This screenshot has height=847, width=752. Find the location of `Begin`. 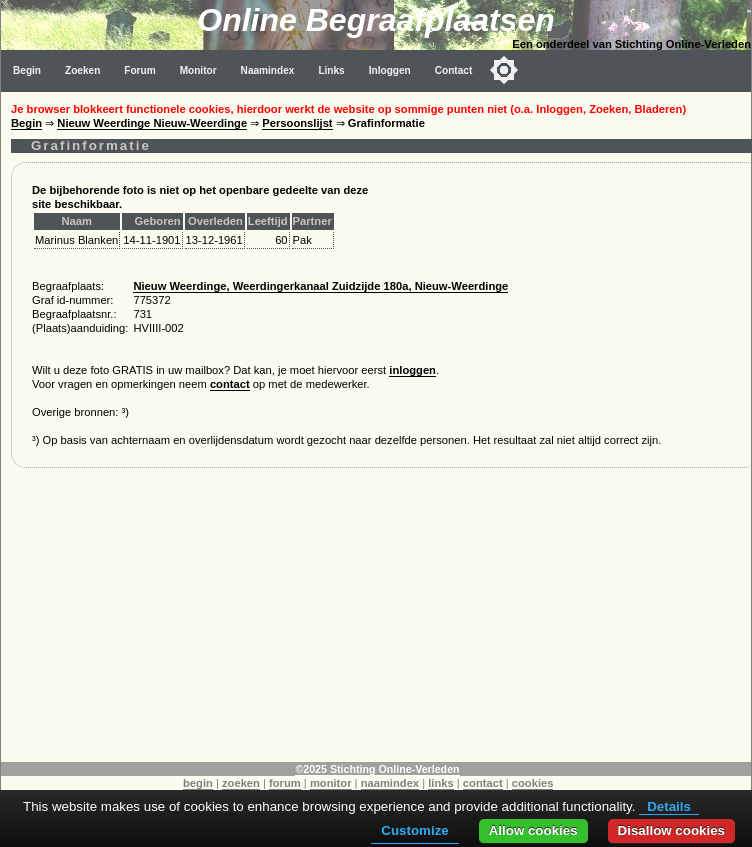

Begin is located at coordinates (27, 70).